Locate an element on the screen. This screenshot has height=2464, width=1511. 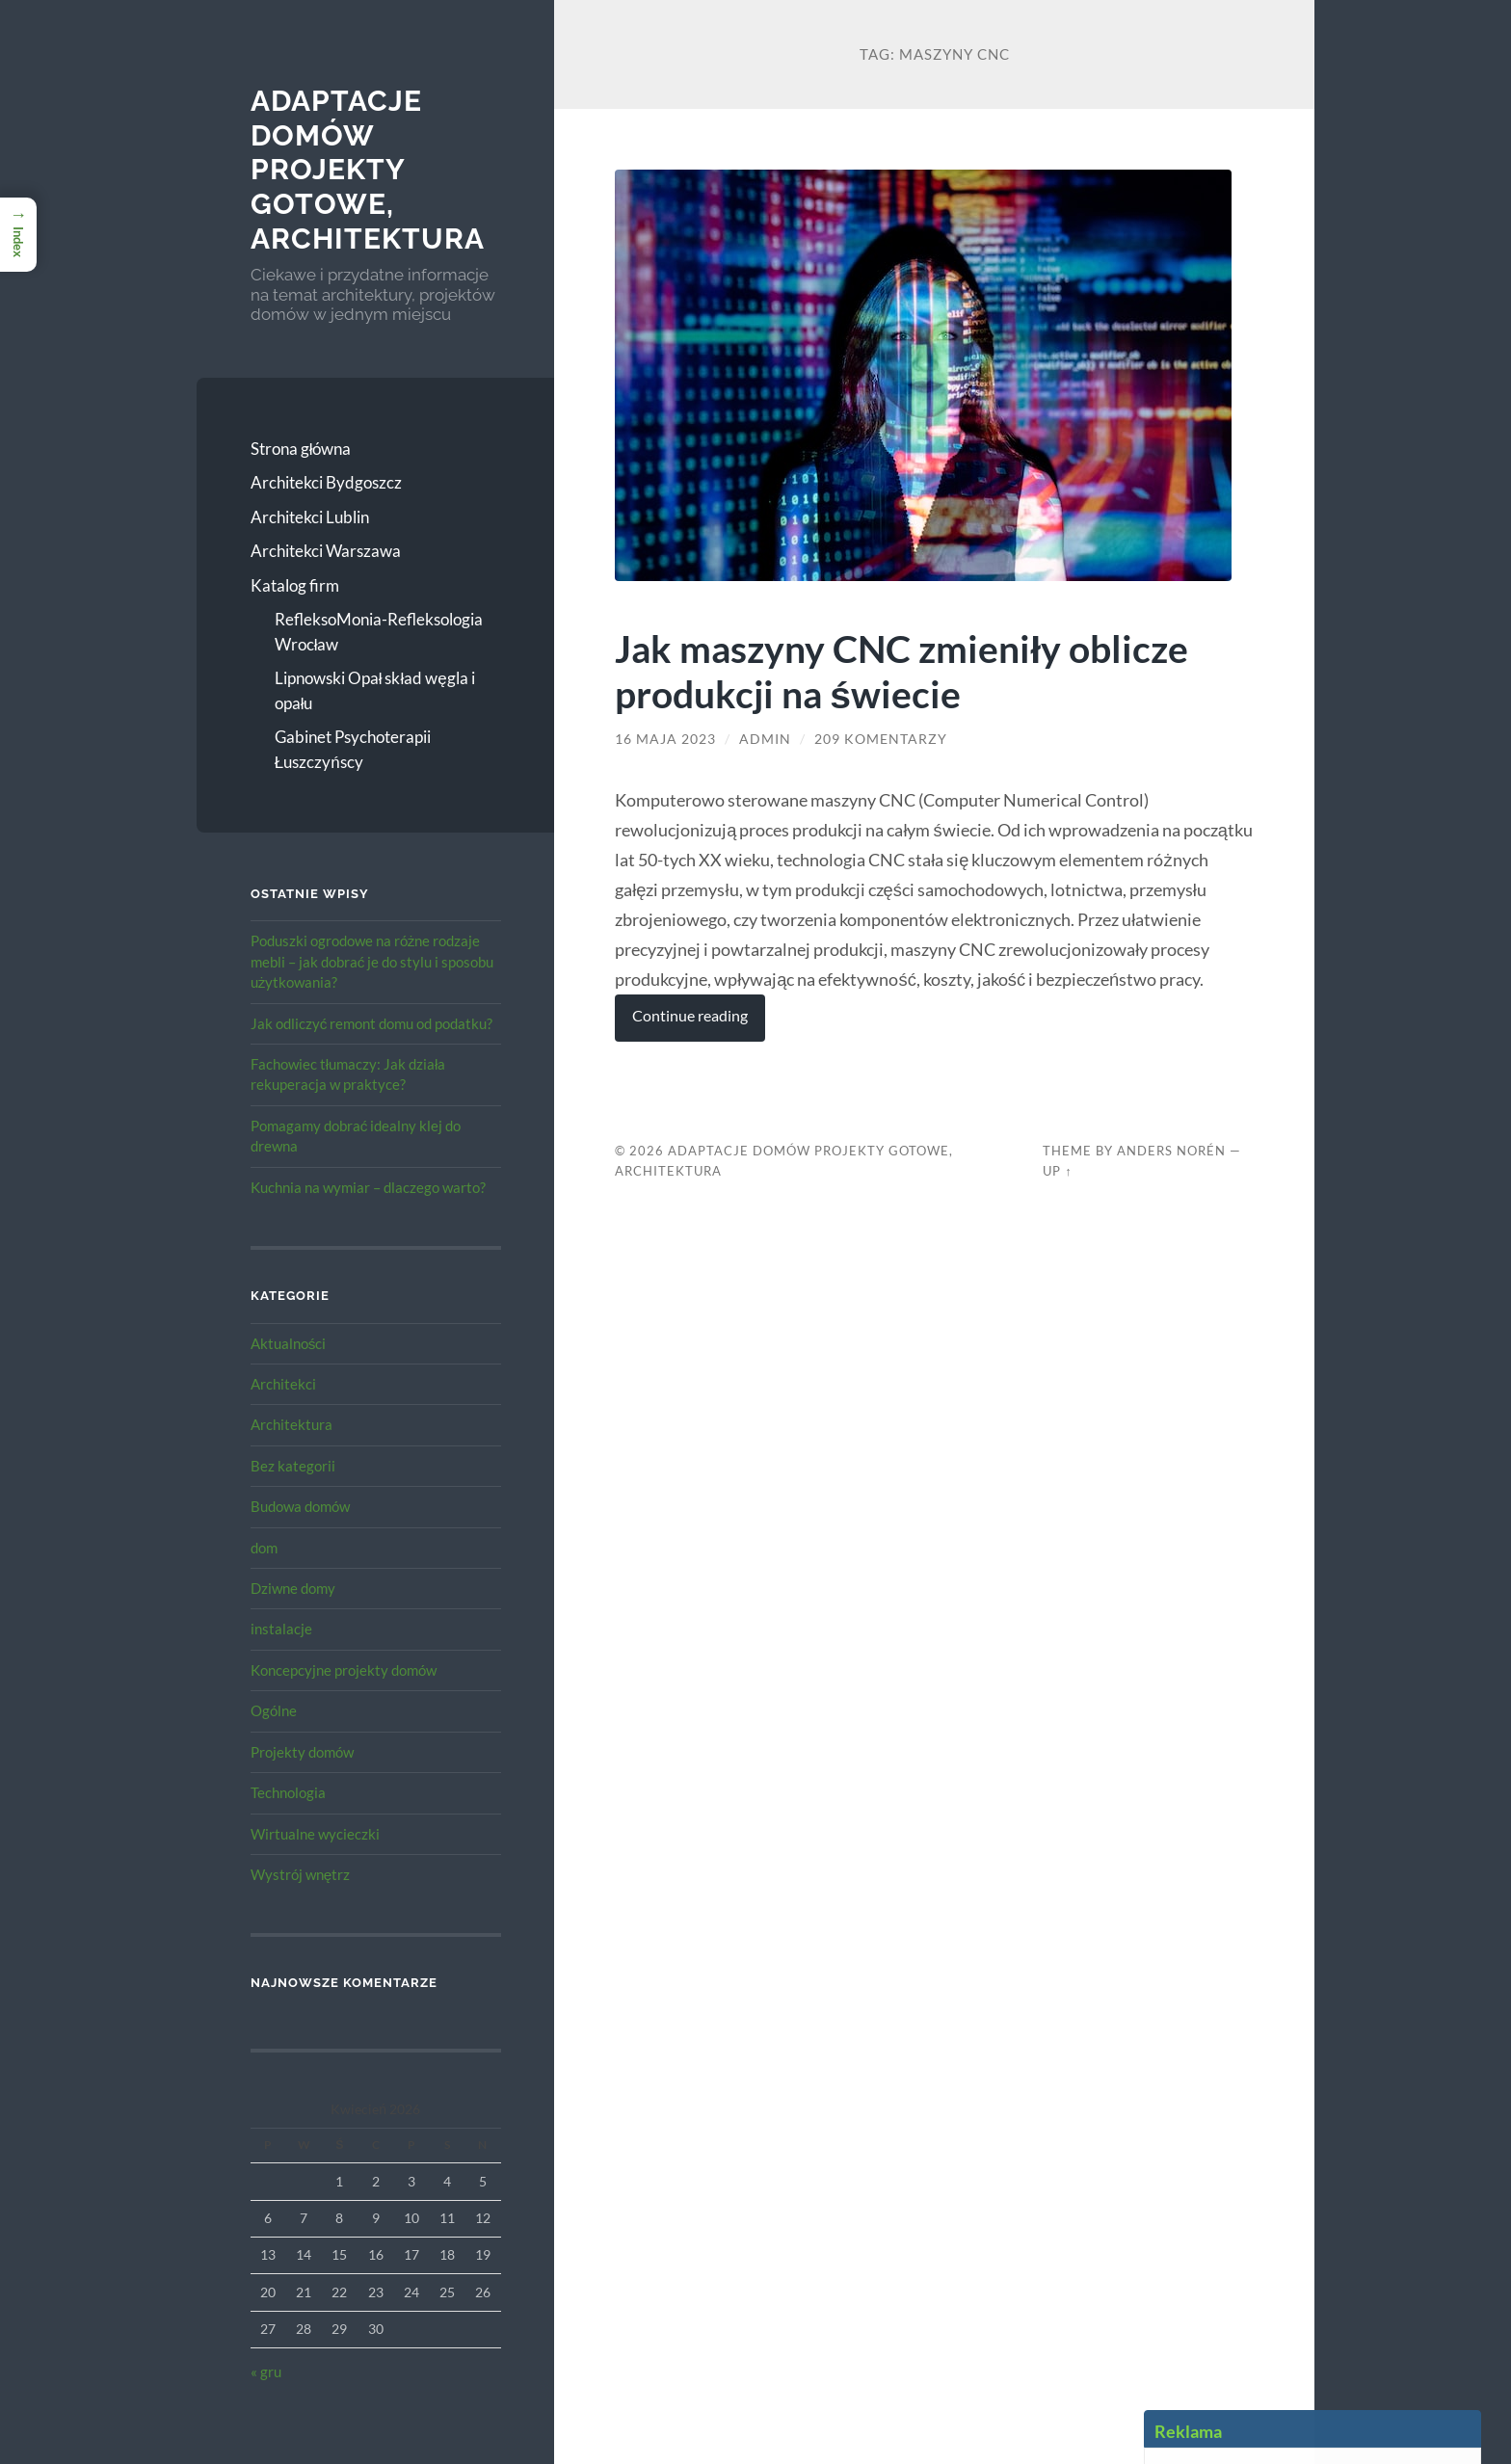
Gabinet Psychoterapii Łuszczyńscy is located at coordinates (353, 749).